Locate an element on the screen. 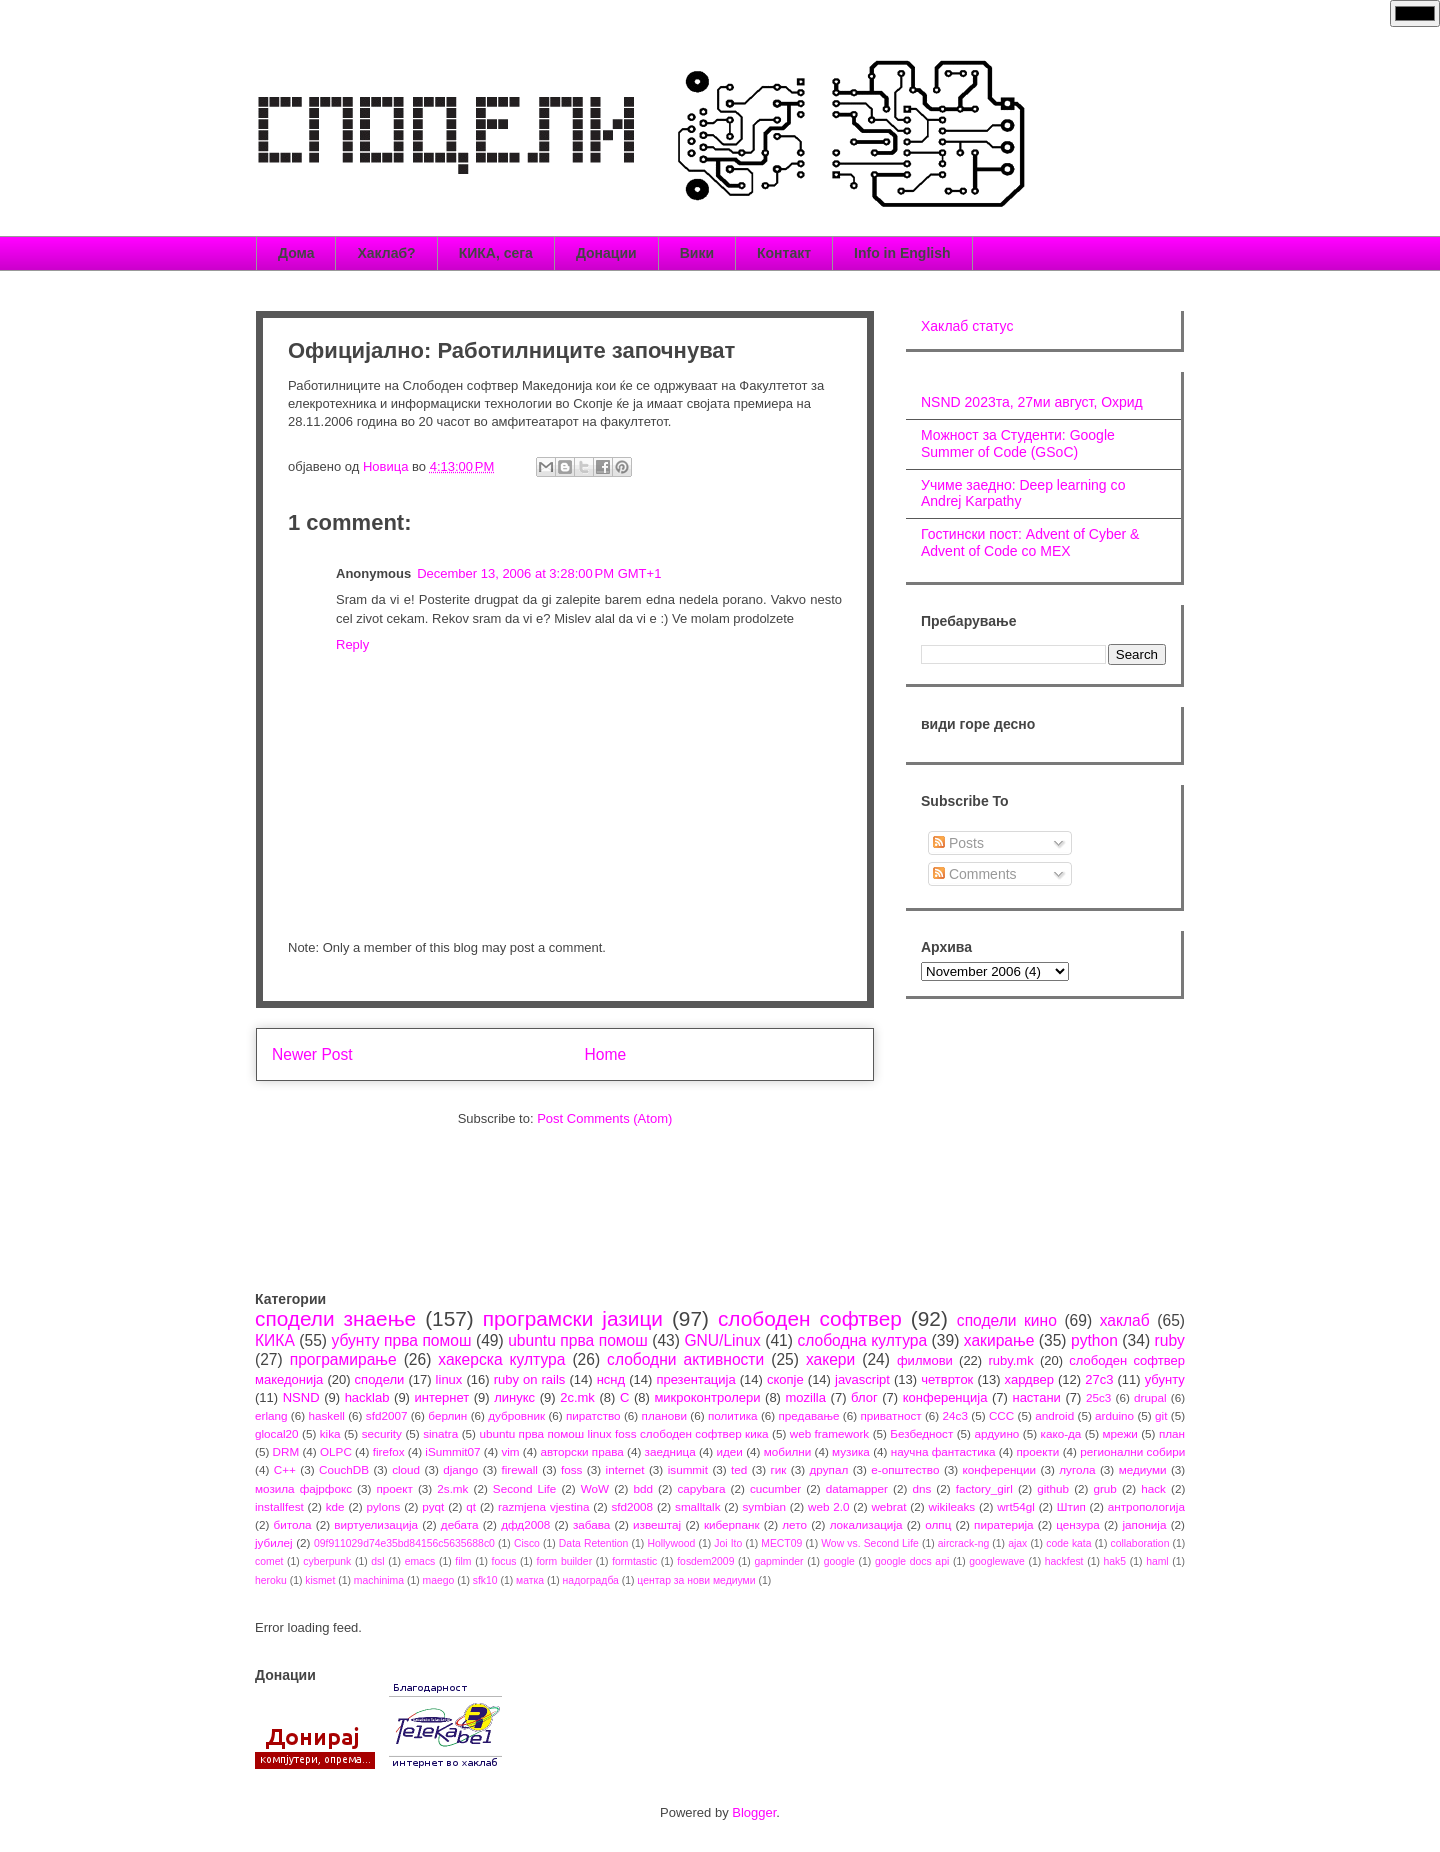 This screenshot has width=1440, height=1852. github is located at coordinates (1053, 1488).